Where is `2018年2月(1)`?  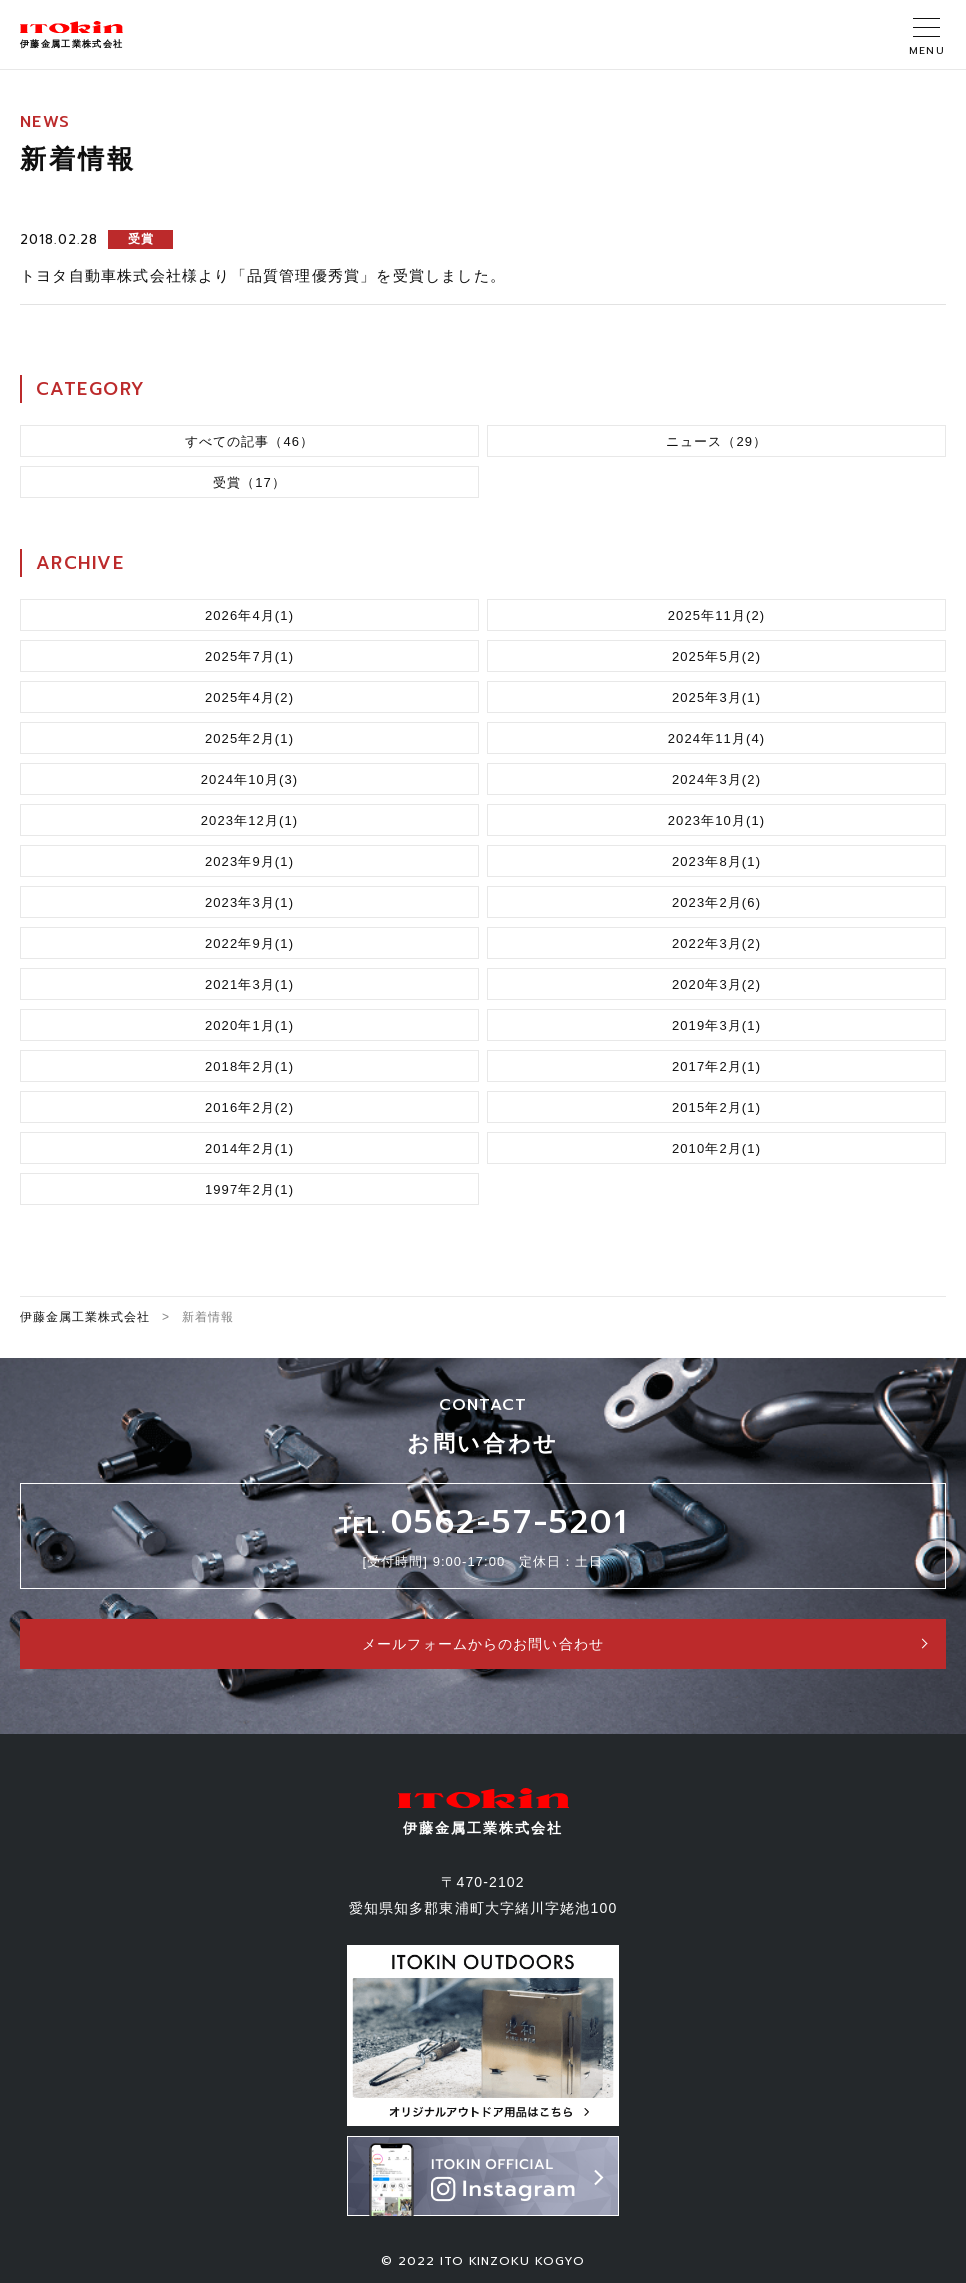
2018年2月(1) is located at coordinates (249, 1066).